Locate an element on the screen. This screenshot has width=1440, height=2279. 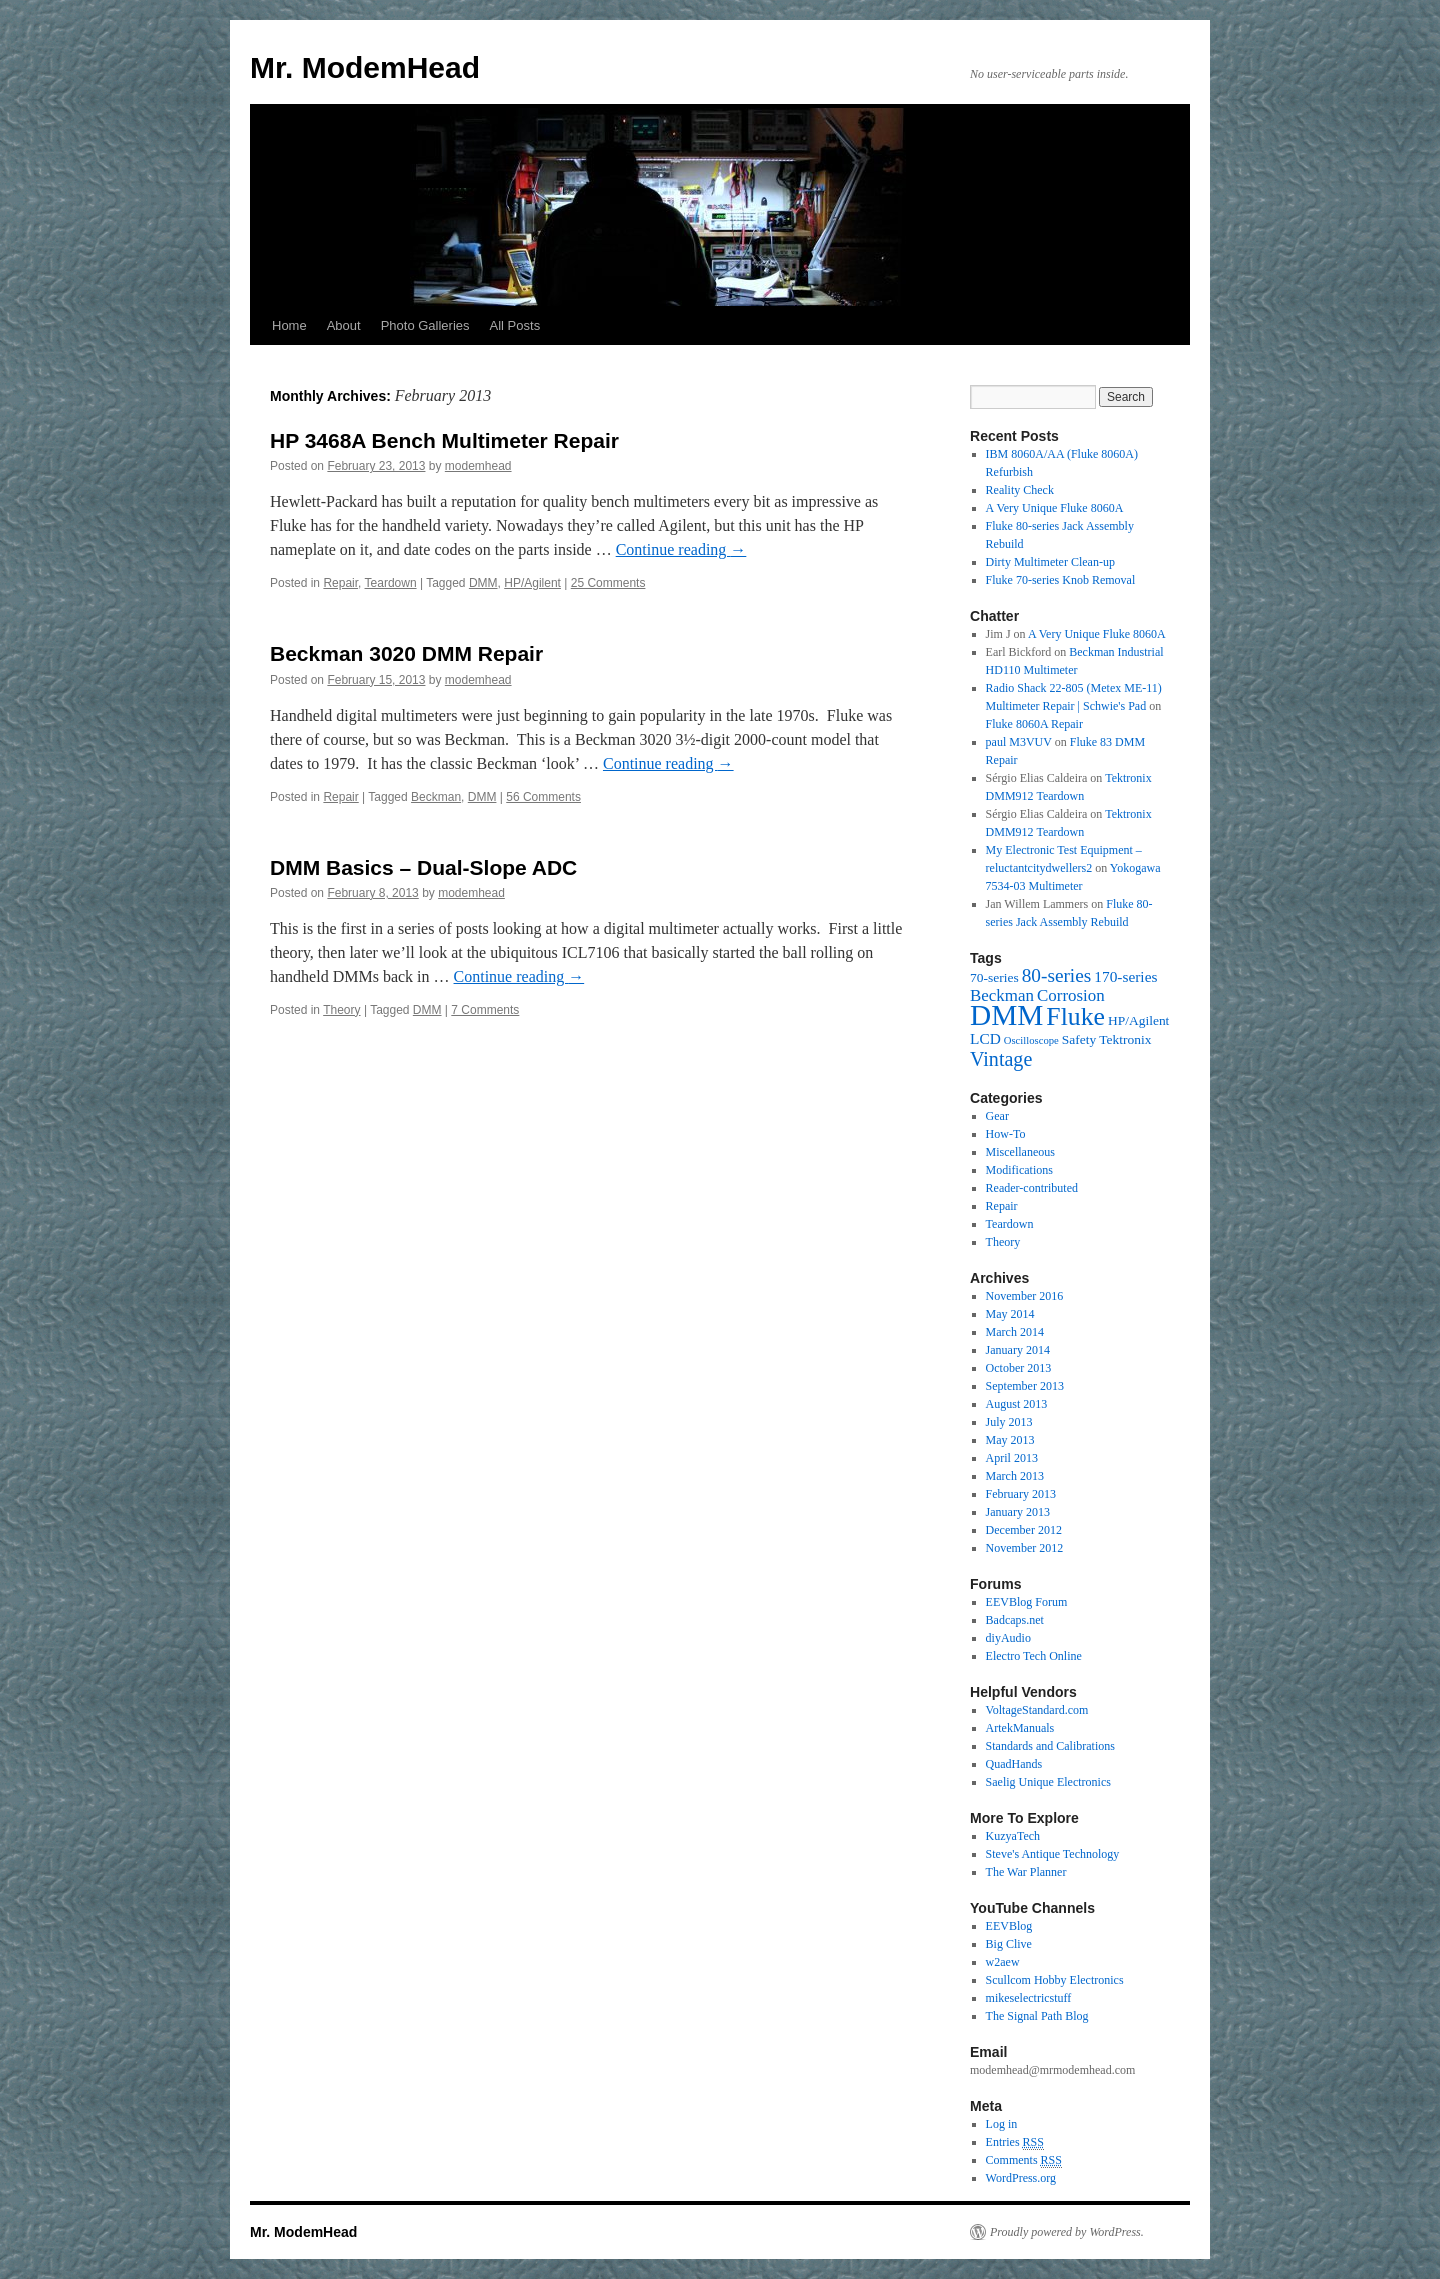
May 2013 is located at coordinates (1010, 1440).